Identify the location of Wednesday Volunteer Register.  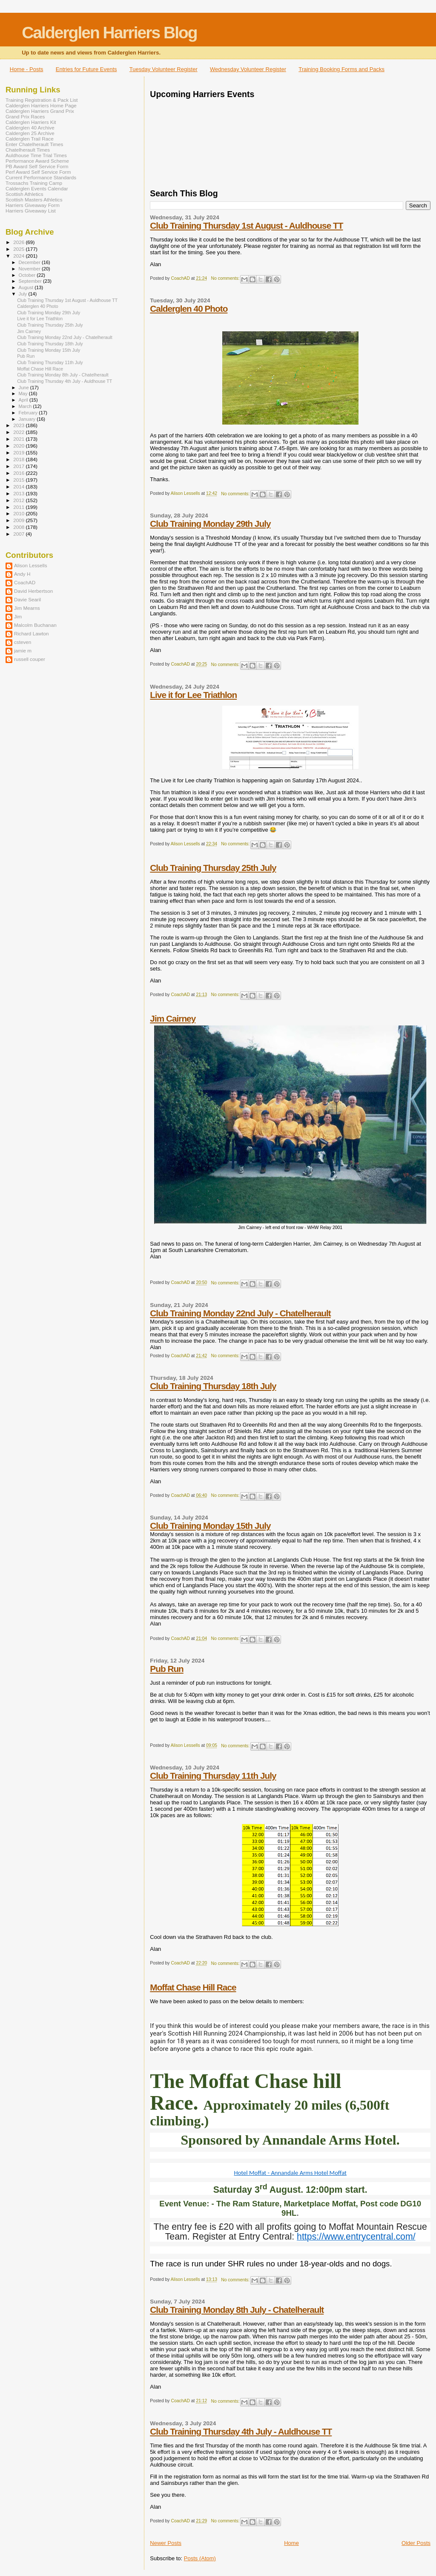
(248, 69).